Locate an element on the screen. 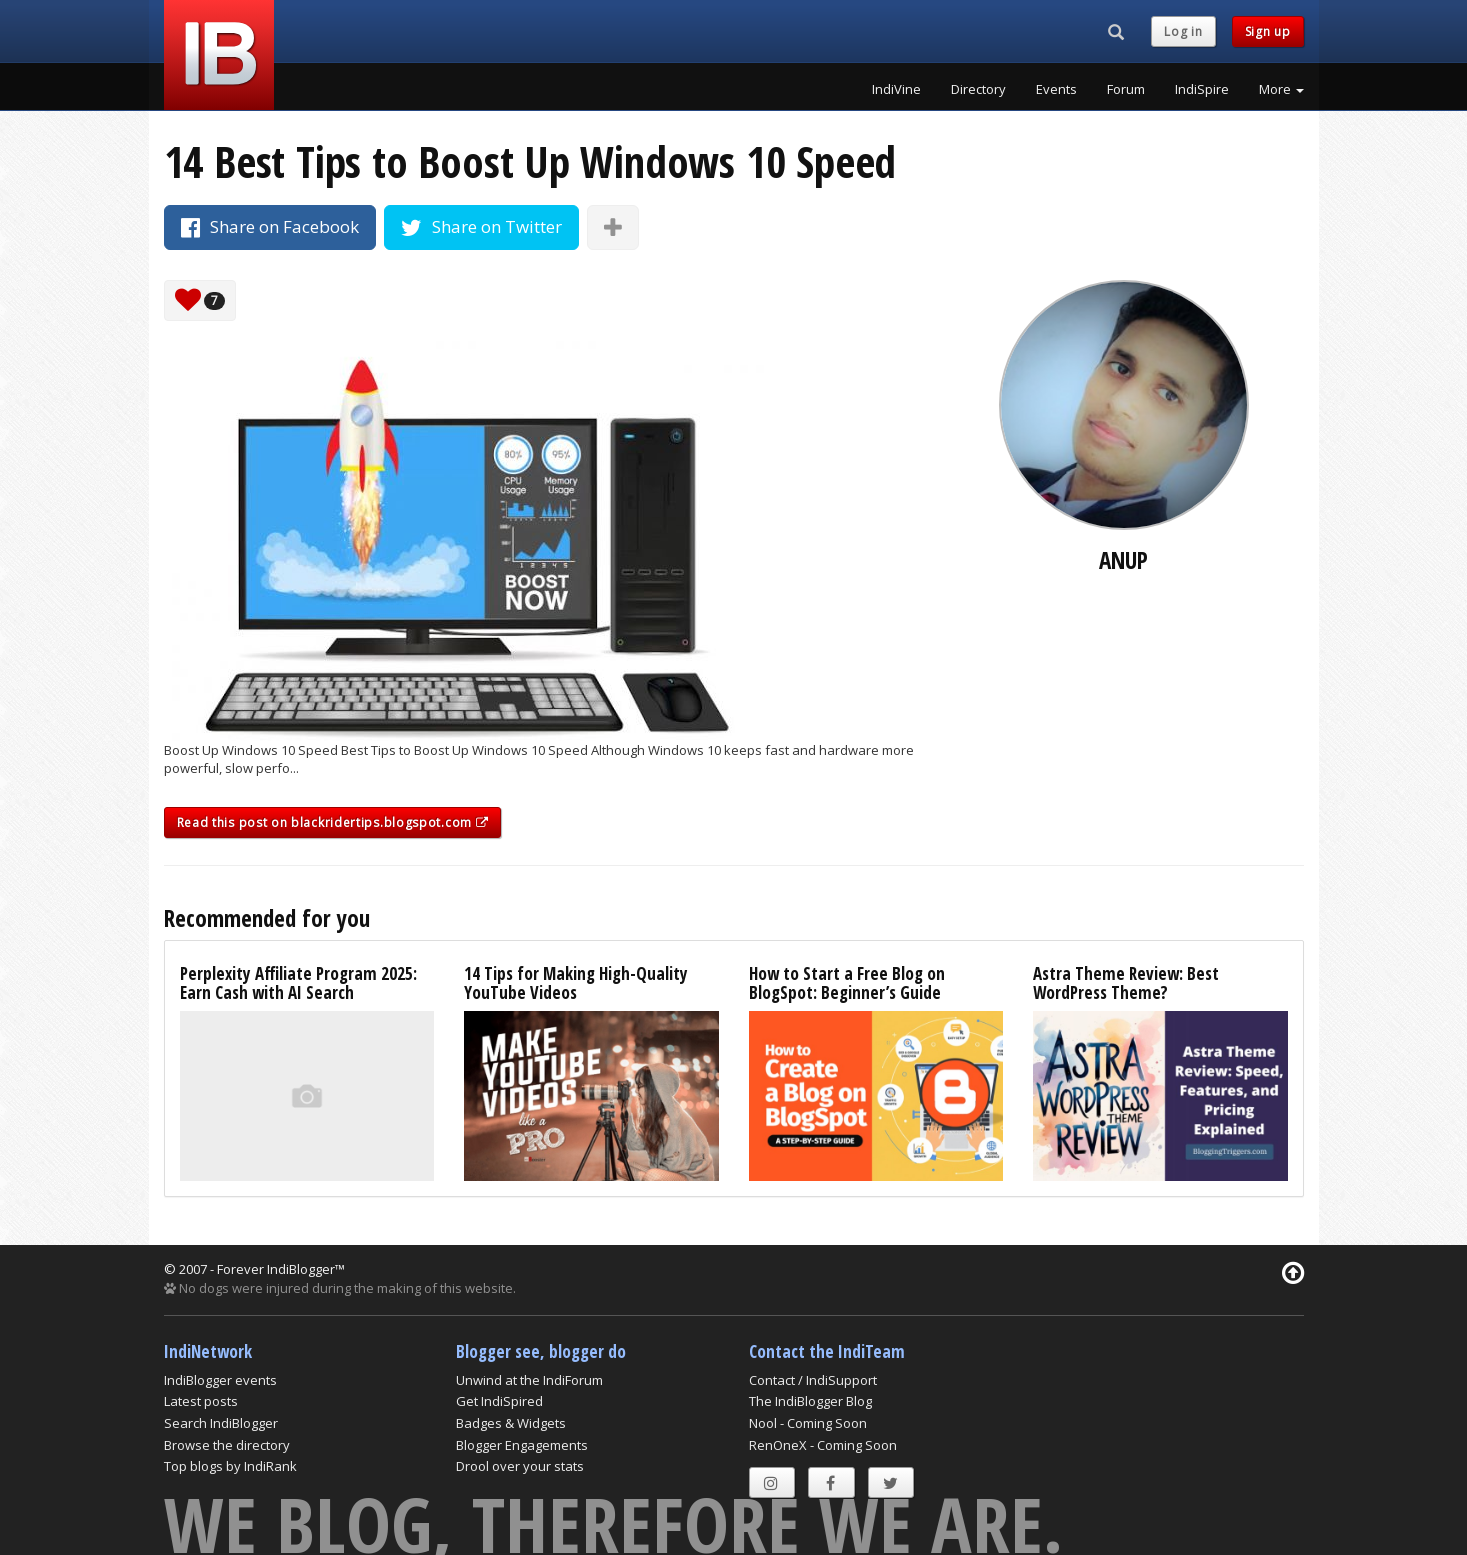 Image resolution: width=1467 pixels, height=1555 pixels. Browse the directory is located at coordinates (227, 1445).